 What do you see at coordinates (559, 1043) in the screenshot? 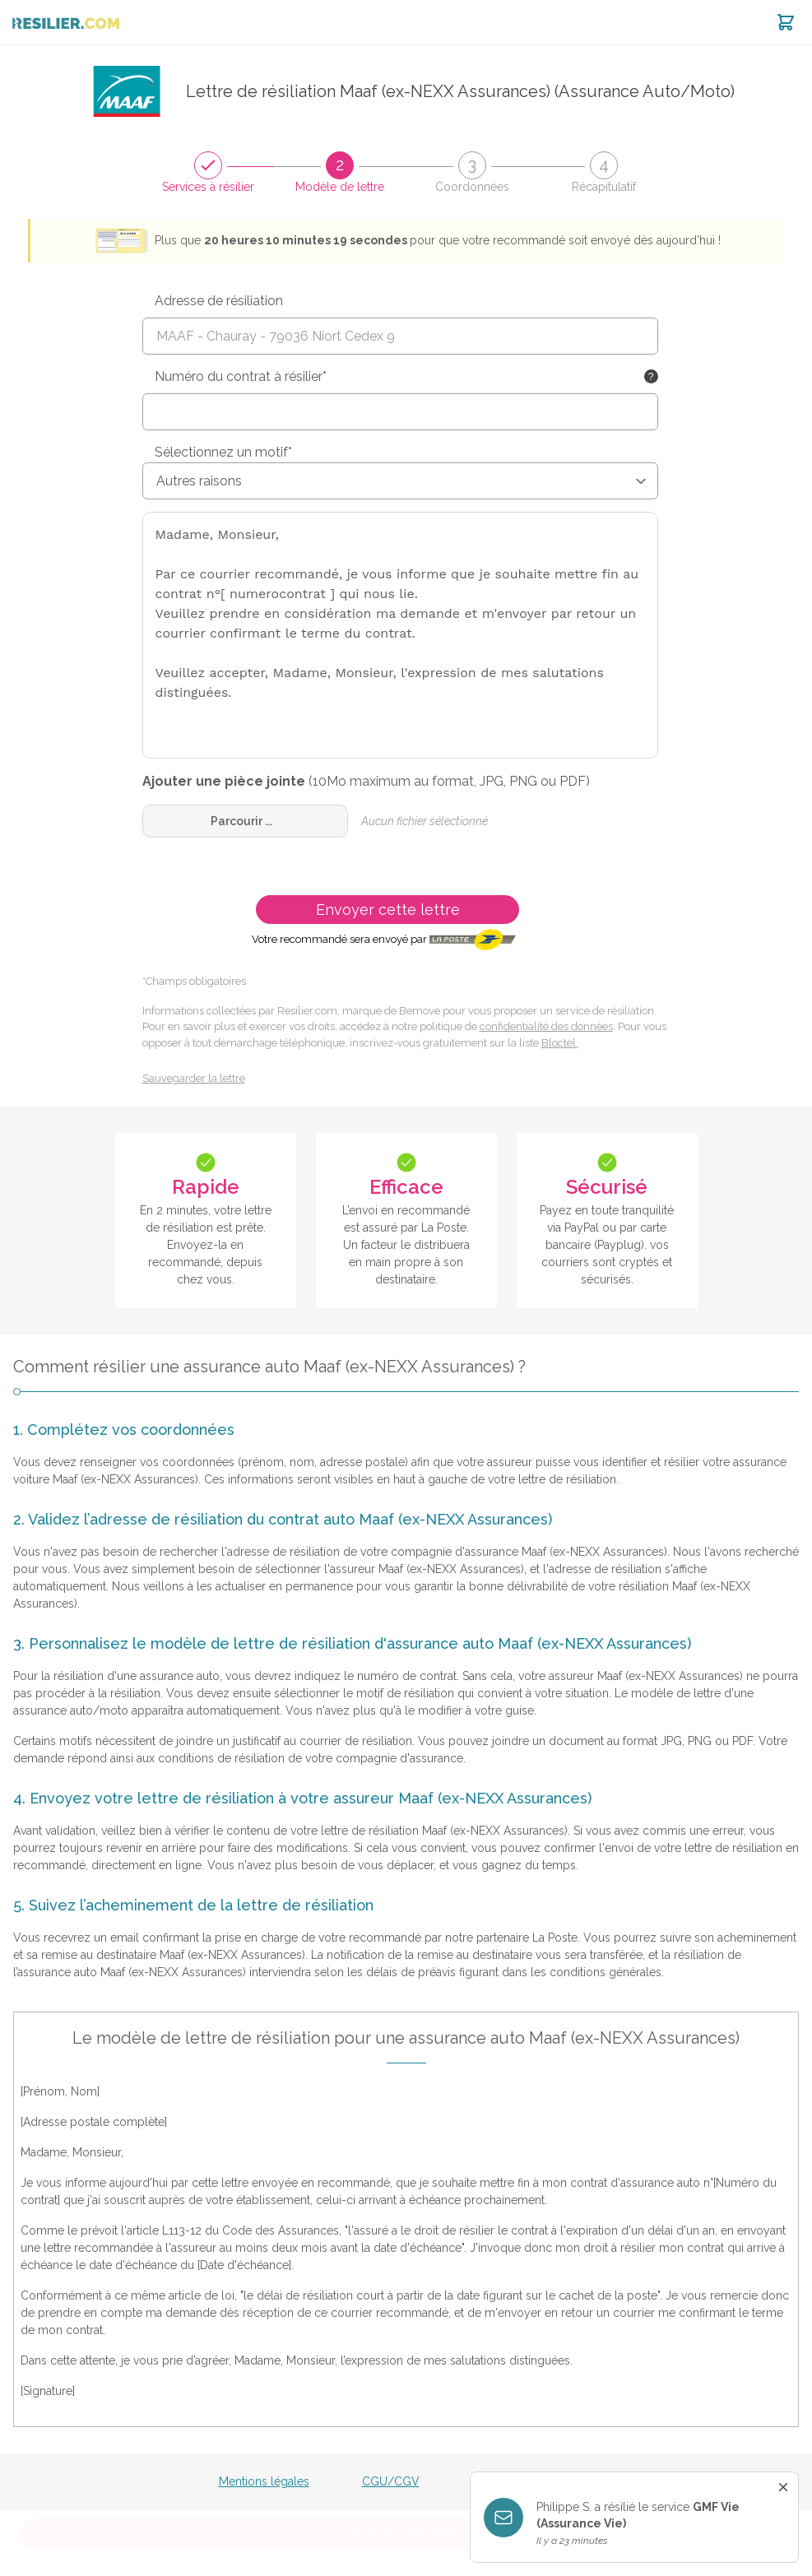
I see `Bloctel.` at bounding box center [559, 1043].